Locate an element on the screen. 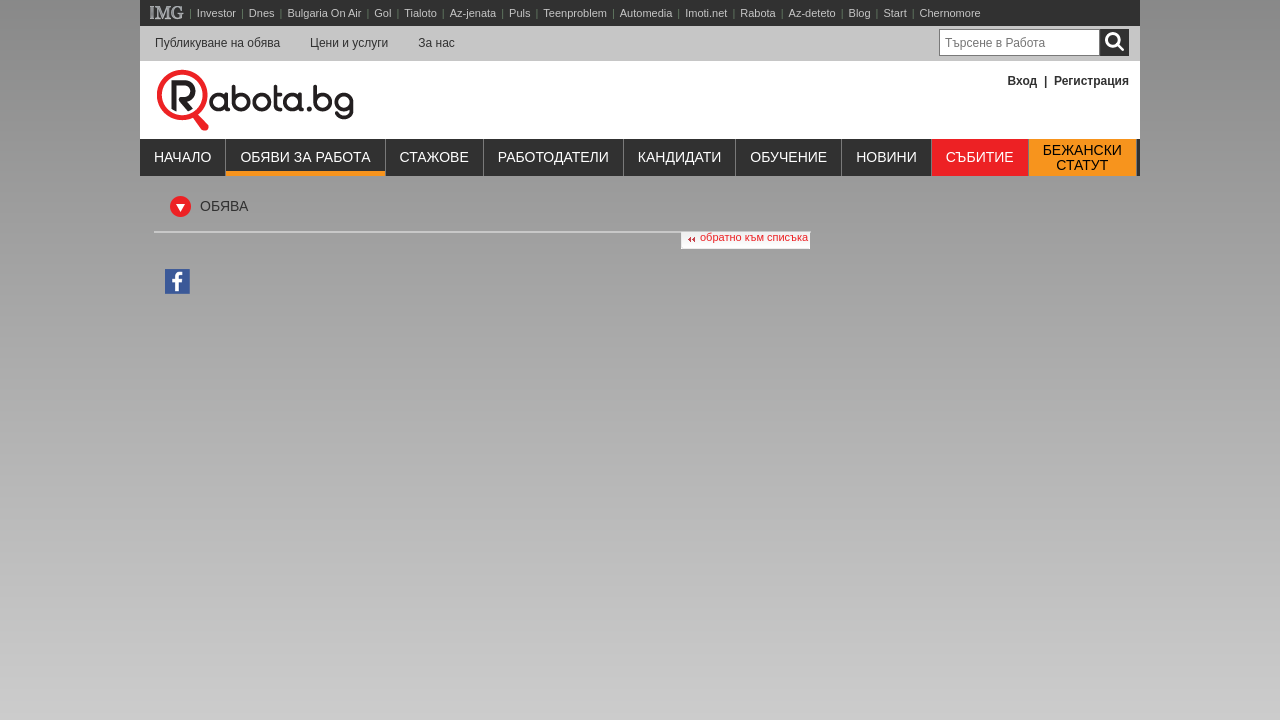 Image resolution: width=1280 pixels, height=720 pixels. Automedia is located at coordinates (646, 13).